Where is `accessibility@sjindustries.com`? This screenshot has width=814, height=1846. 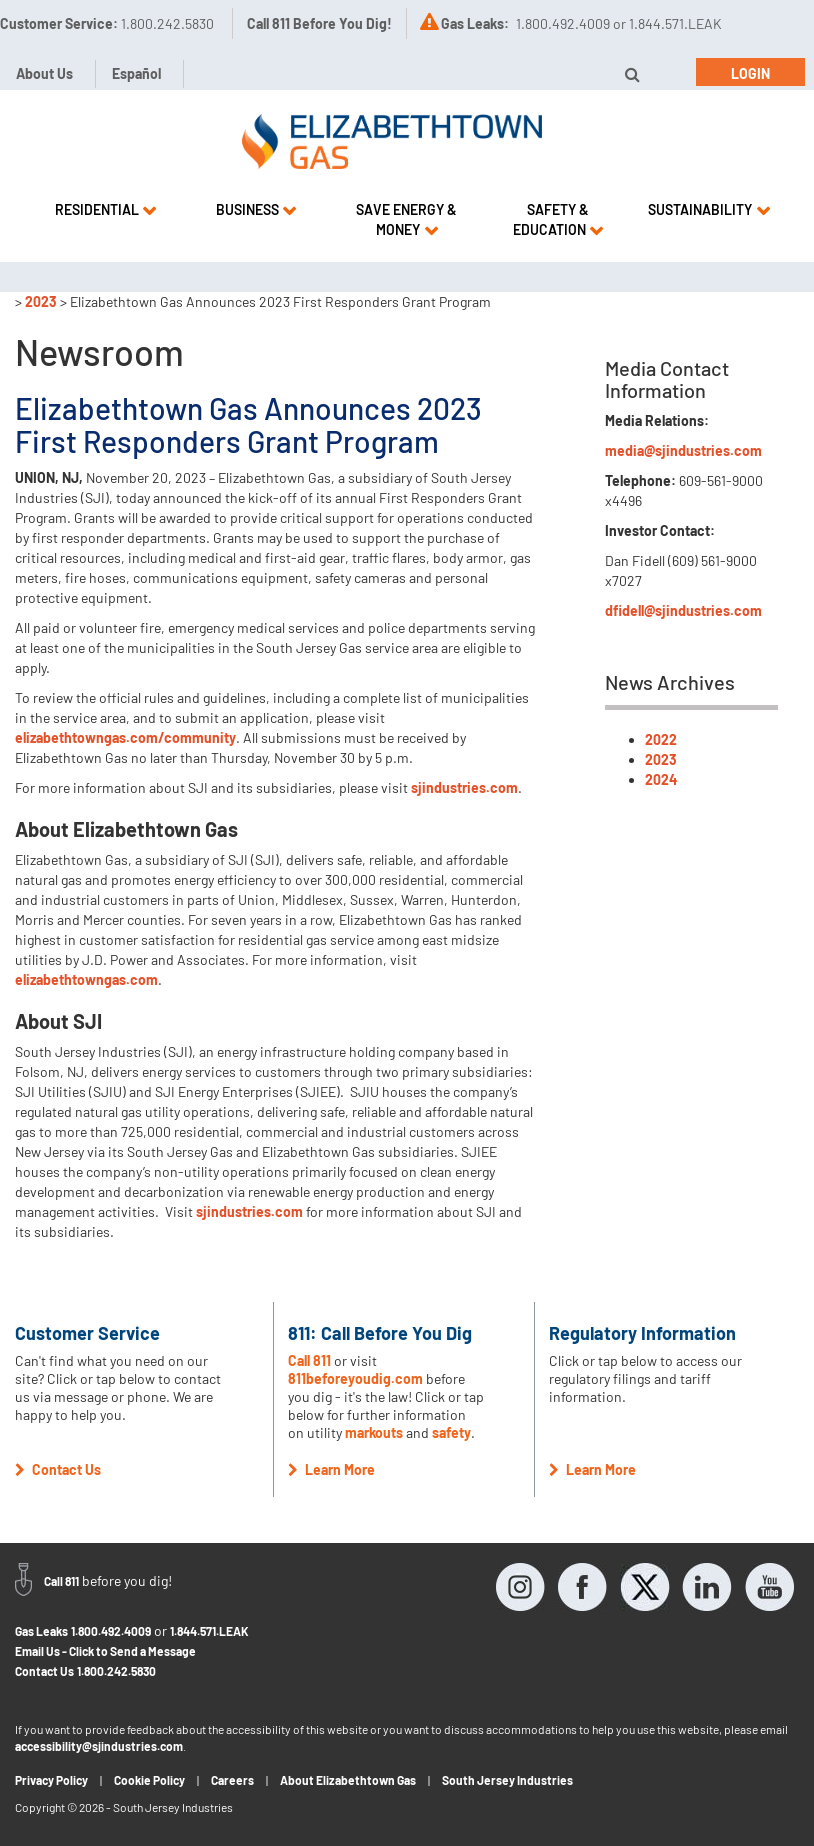
accessibility@sjindustries.com is located at coordinates (99, 1746).